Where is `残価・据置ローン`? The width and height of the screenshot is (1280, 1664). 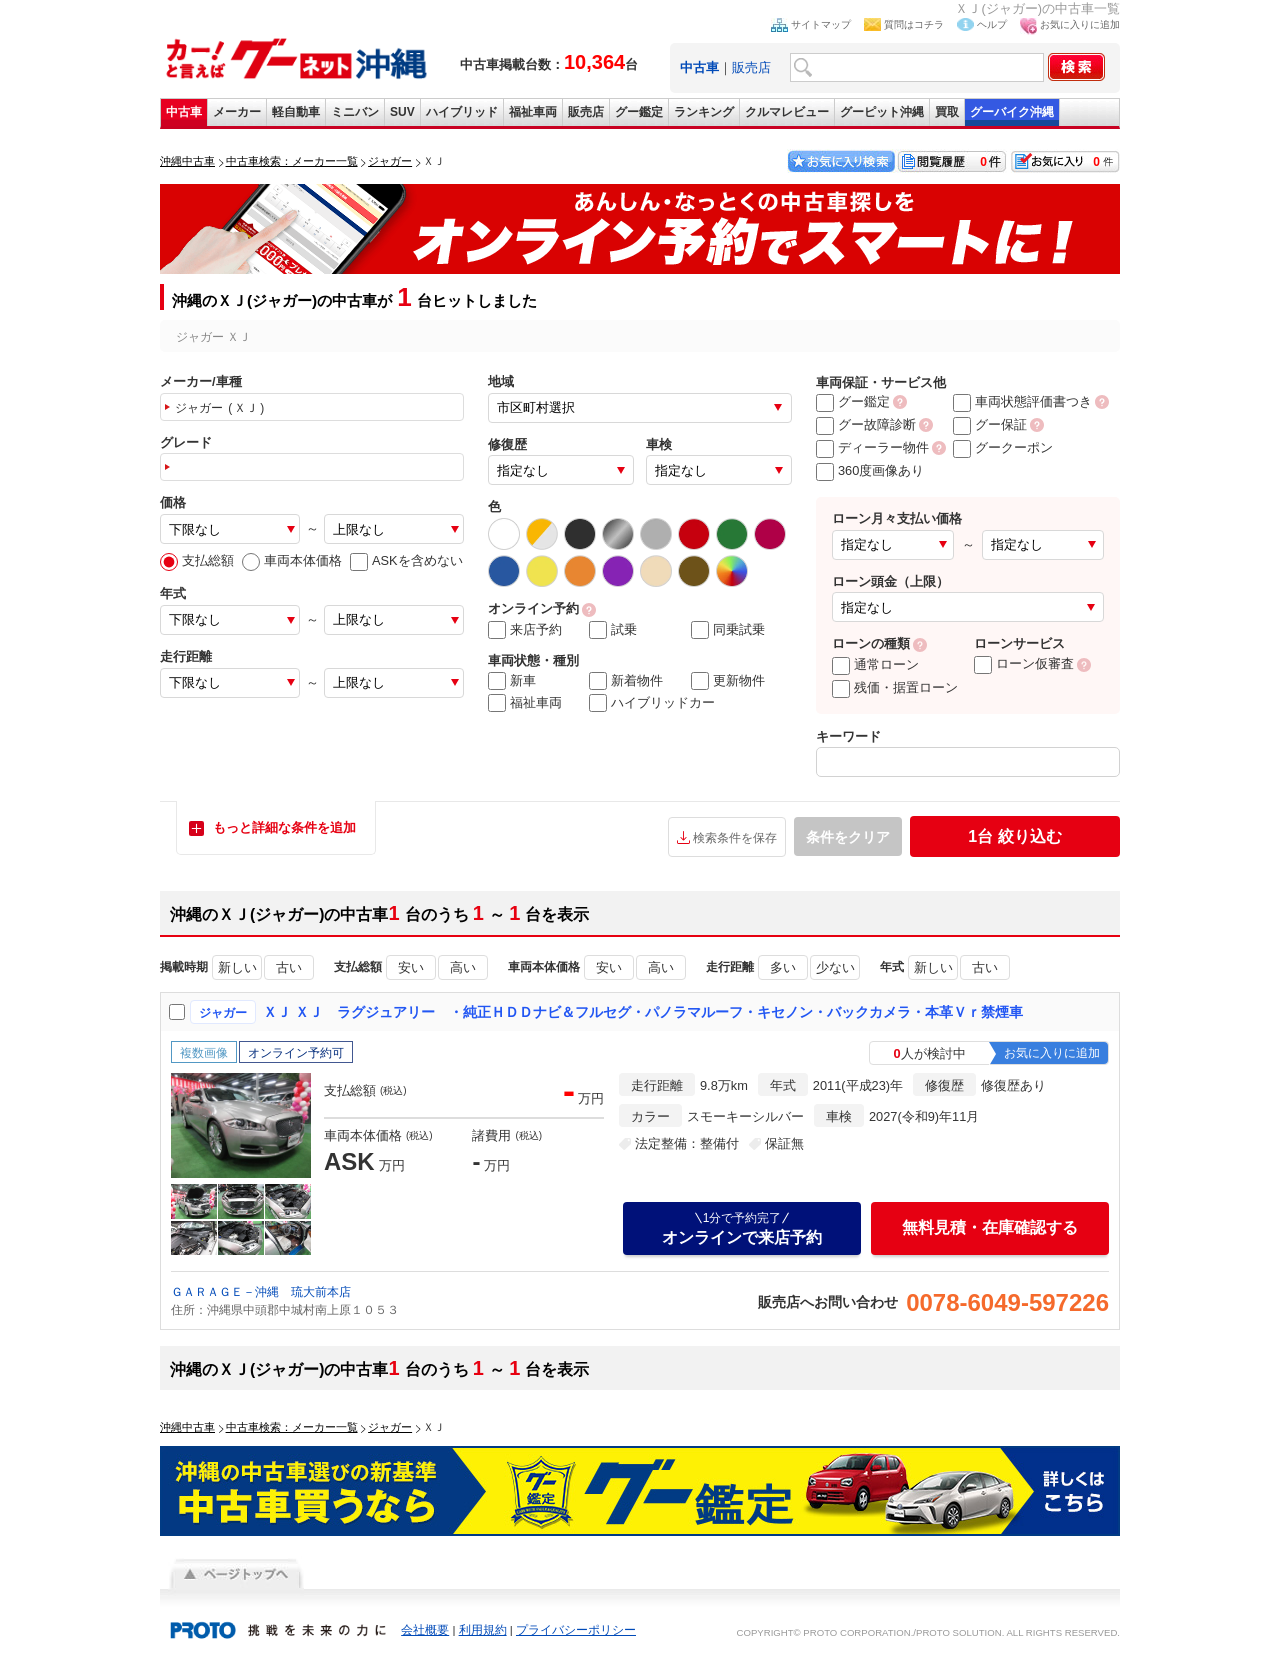
残価・据置ローン is located at coordinates (895, 687).